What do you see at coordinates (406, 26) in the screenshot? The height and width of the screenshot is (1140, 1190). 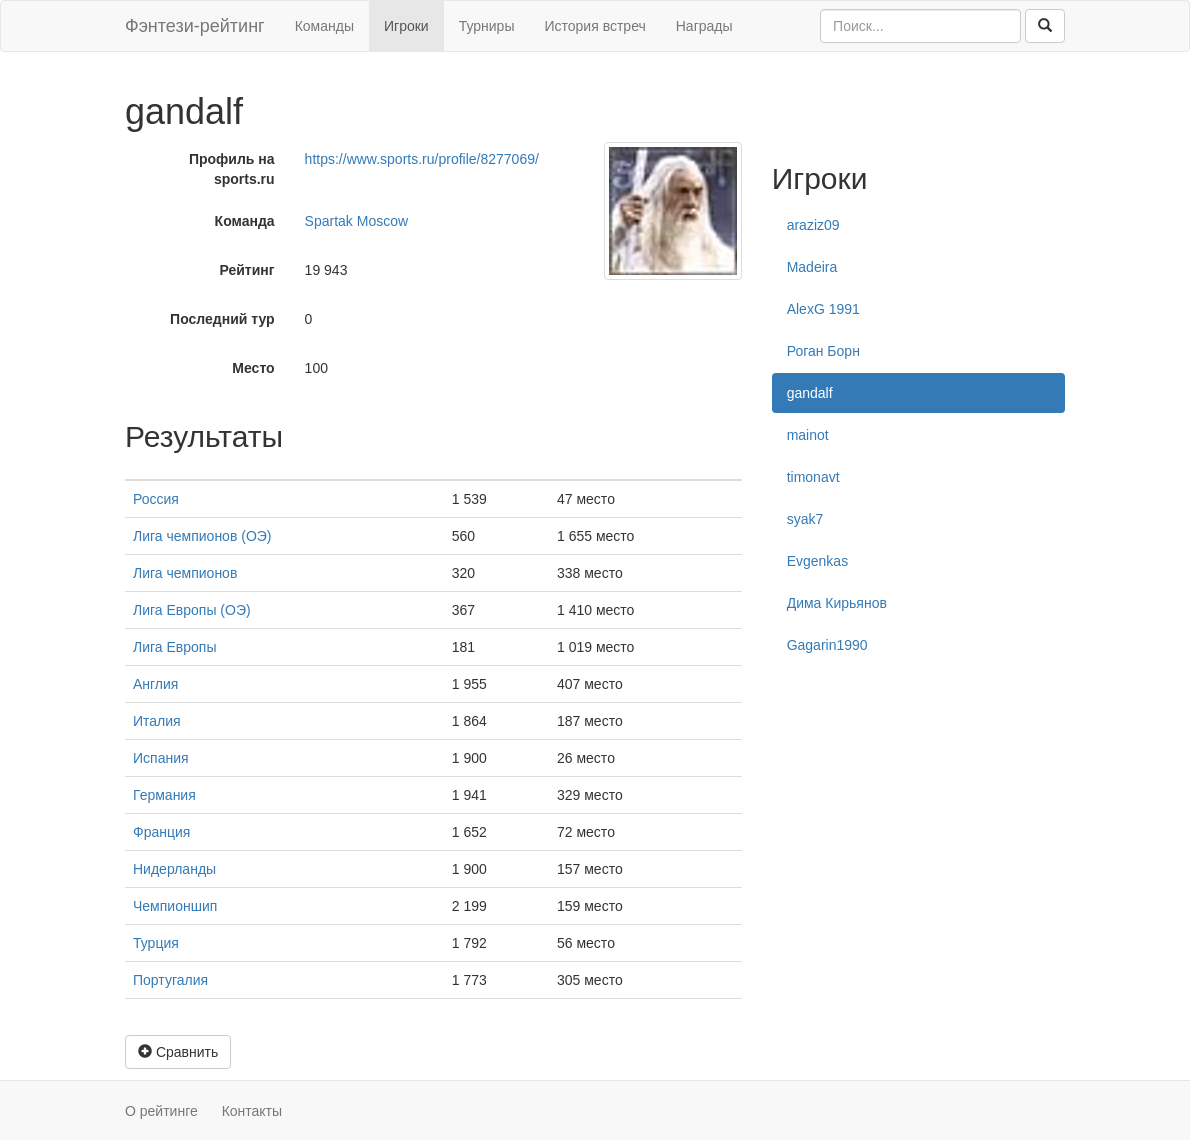 I see `Игроки` at bounding box center [406, 26].